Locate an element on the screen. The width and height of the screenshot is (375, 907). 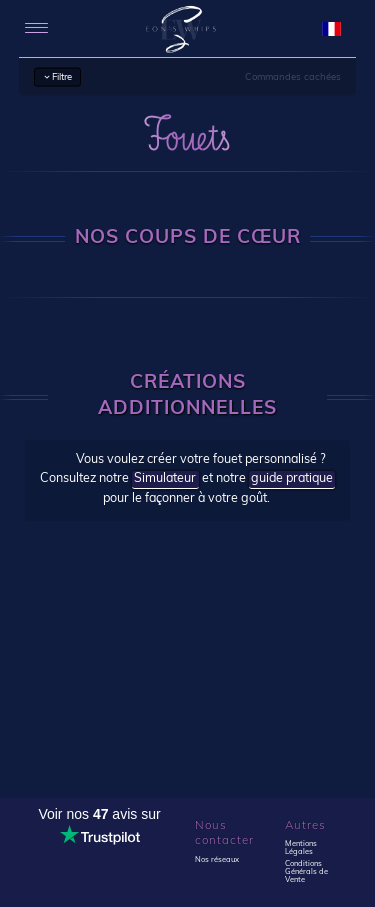
[language selection] is located at coordinates (332, 29).